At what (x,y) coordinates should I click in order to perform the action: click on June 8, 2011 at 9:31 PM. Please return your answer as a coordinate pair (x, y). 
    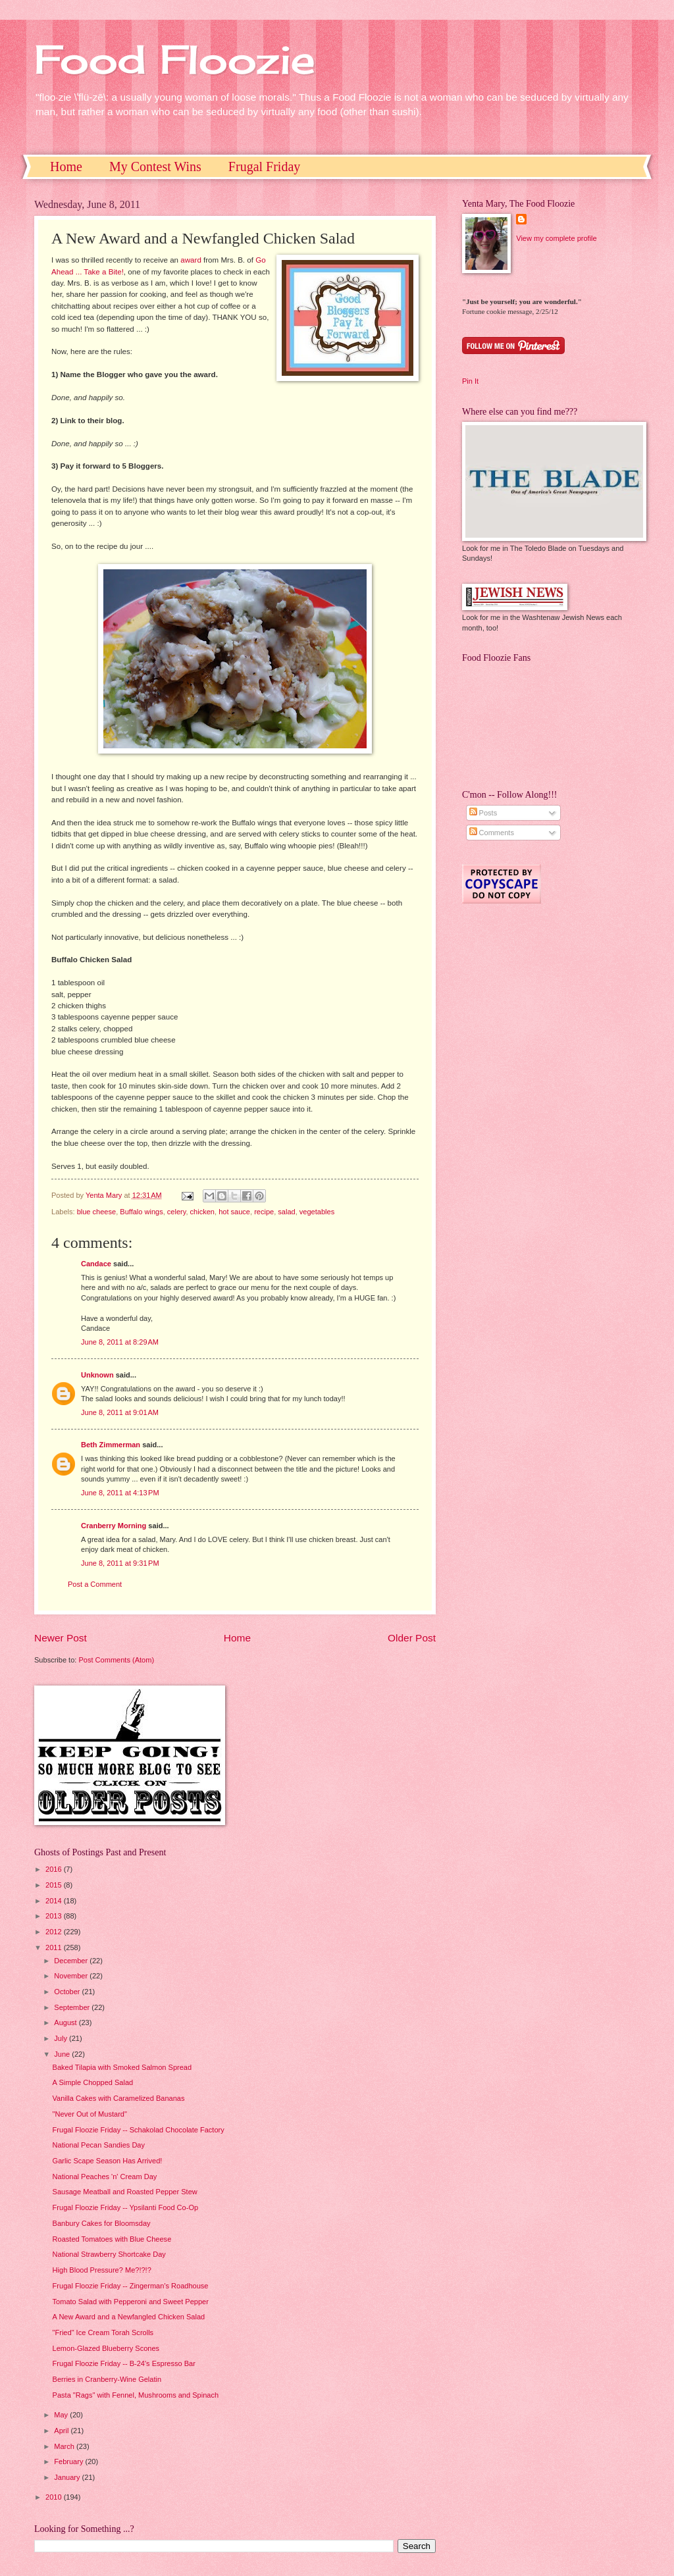
    Looking at the image, I should click on (120, 1563).